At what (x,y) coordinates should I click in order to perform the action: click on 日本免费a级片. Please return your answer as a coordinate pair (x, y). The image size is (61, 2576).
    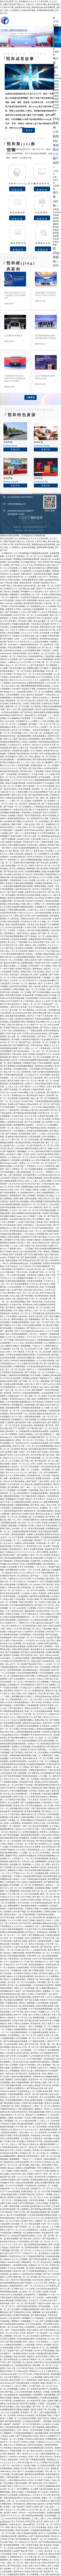
    Looking at the image, I should click on (24, 1107).